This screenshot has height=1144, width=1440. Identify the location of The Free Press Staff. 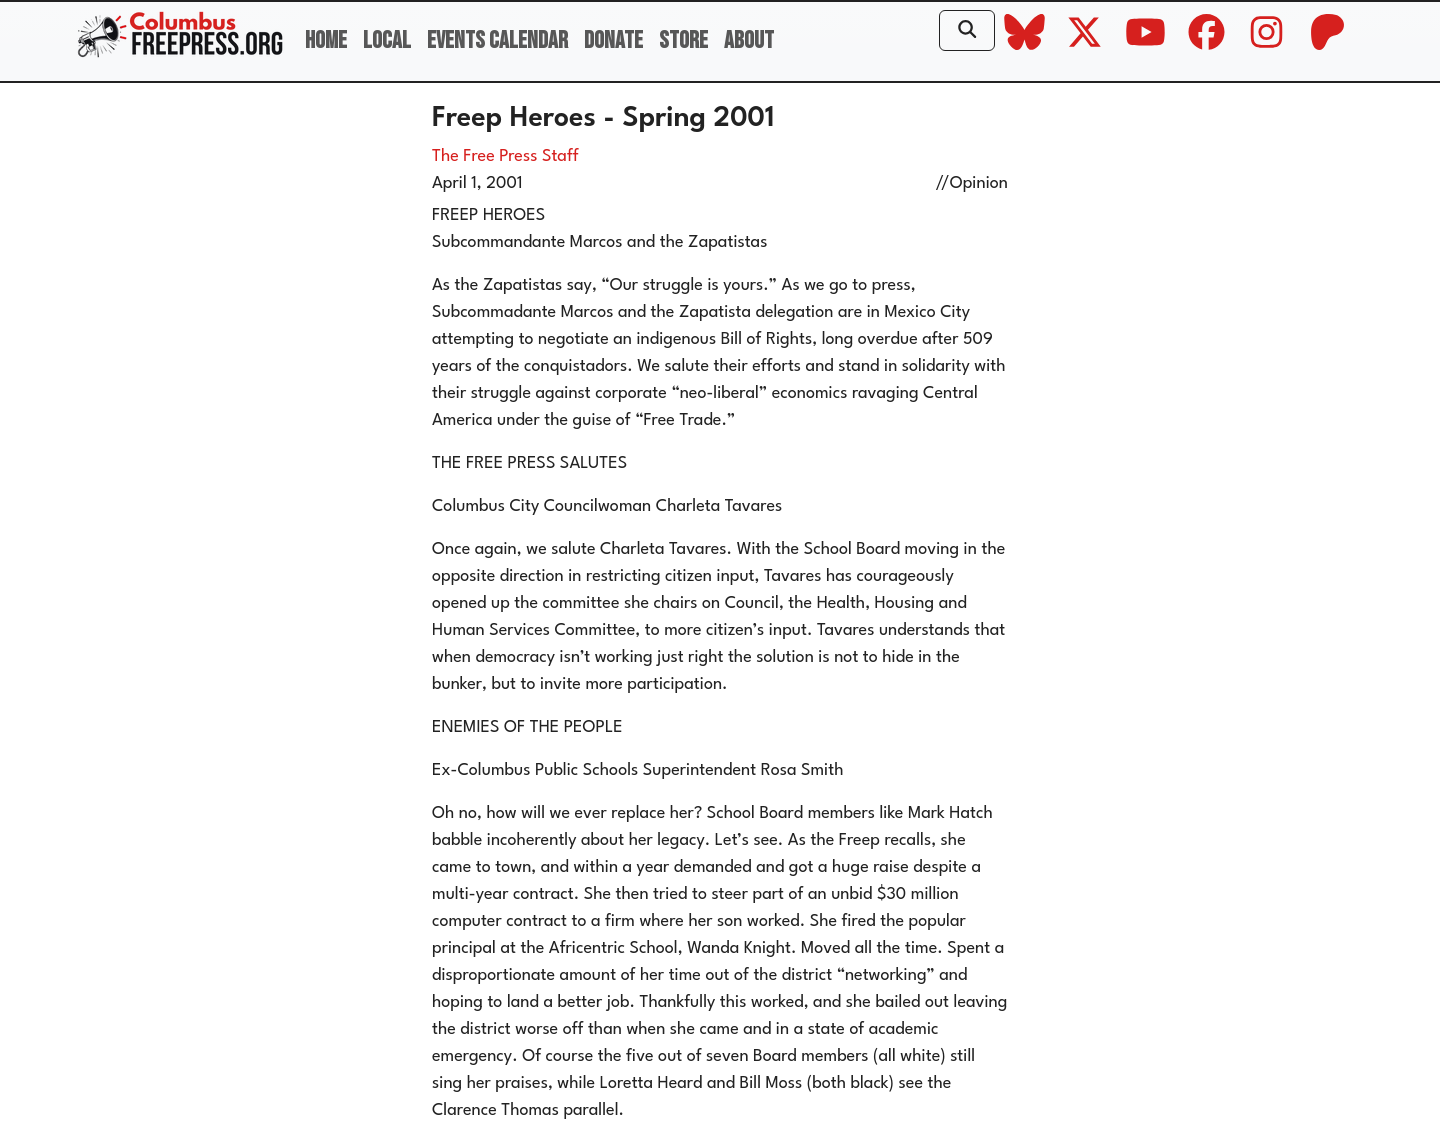
(505, 156).